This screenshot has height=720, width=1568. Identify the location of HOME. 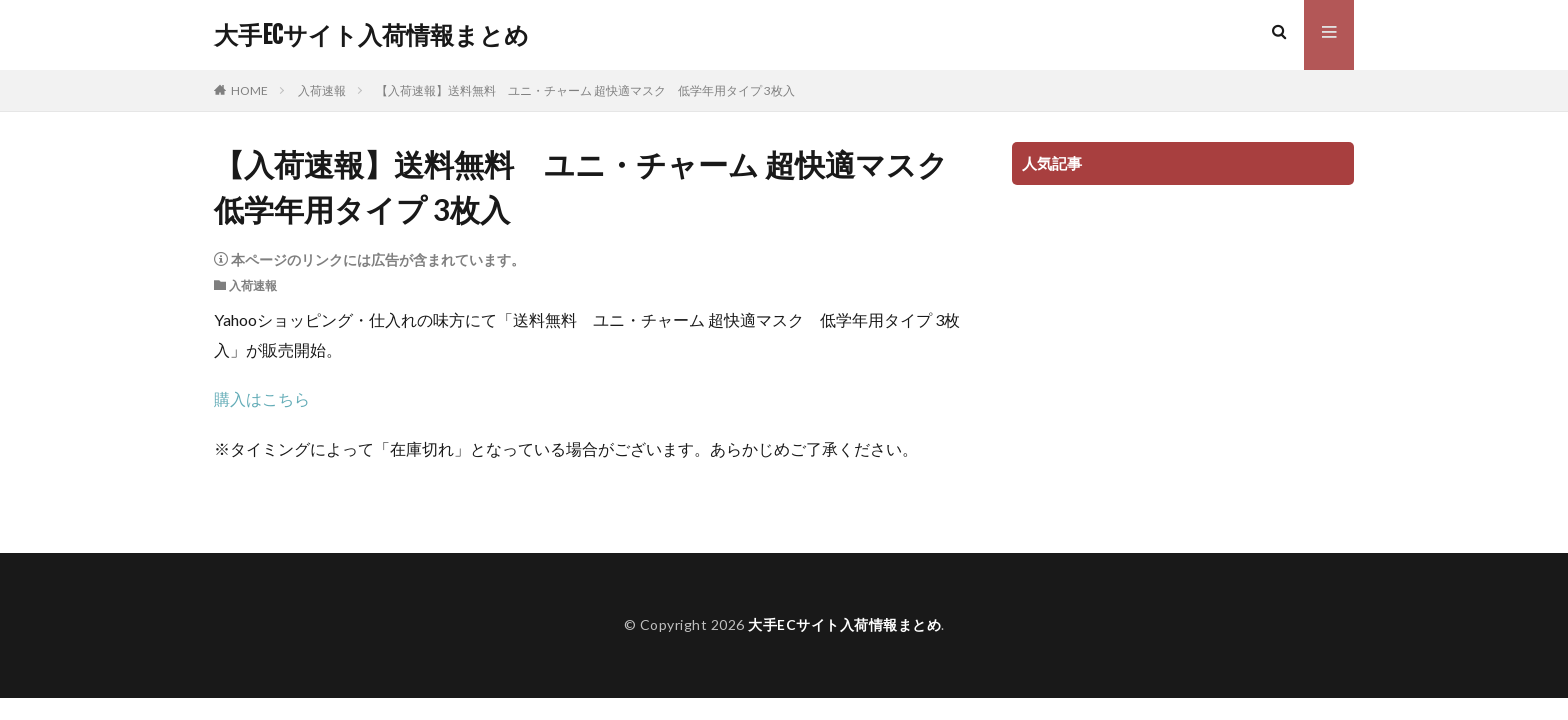
(249, 90).